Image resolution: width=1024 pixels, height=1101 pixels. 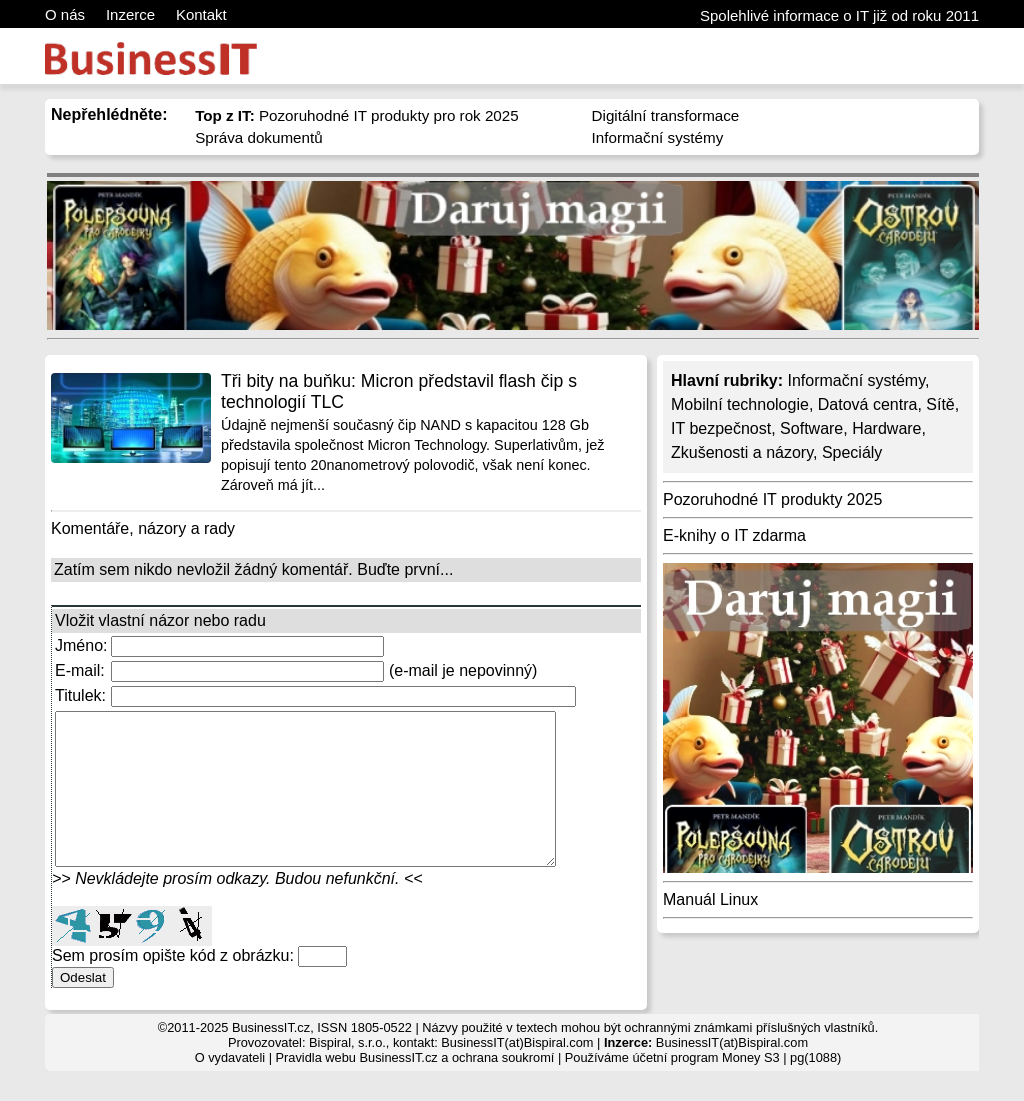 I want to click on O nás, so click(x=65, y=14).